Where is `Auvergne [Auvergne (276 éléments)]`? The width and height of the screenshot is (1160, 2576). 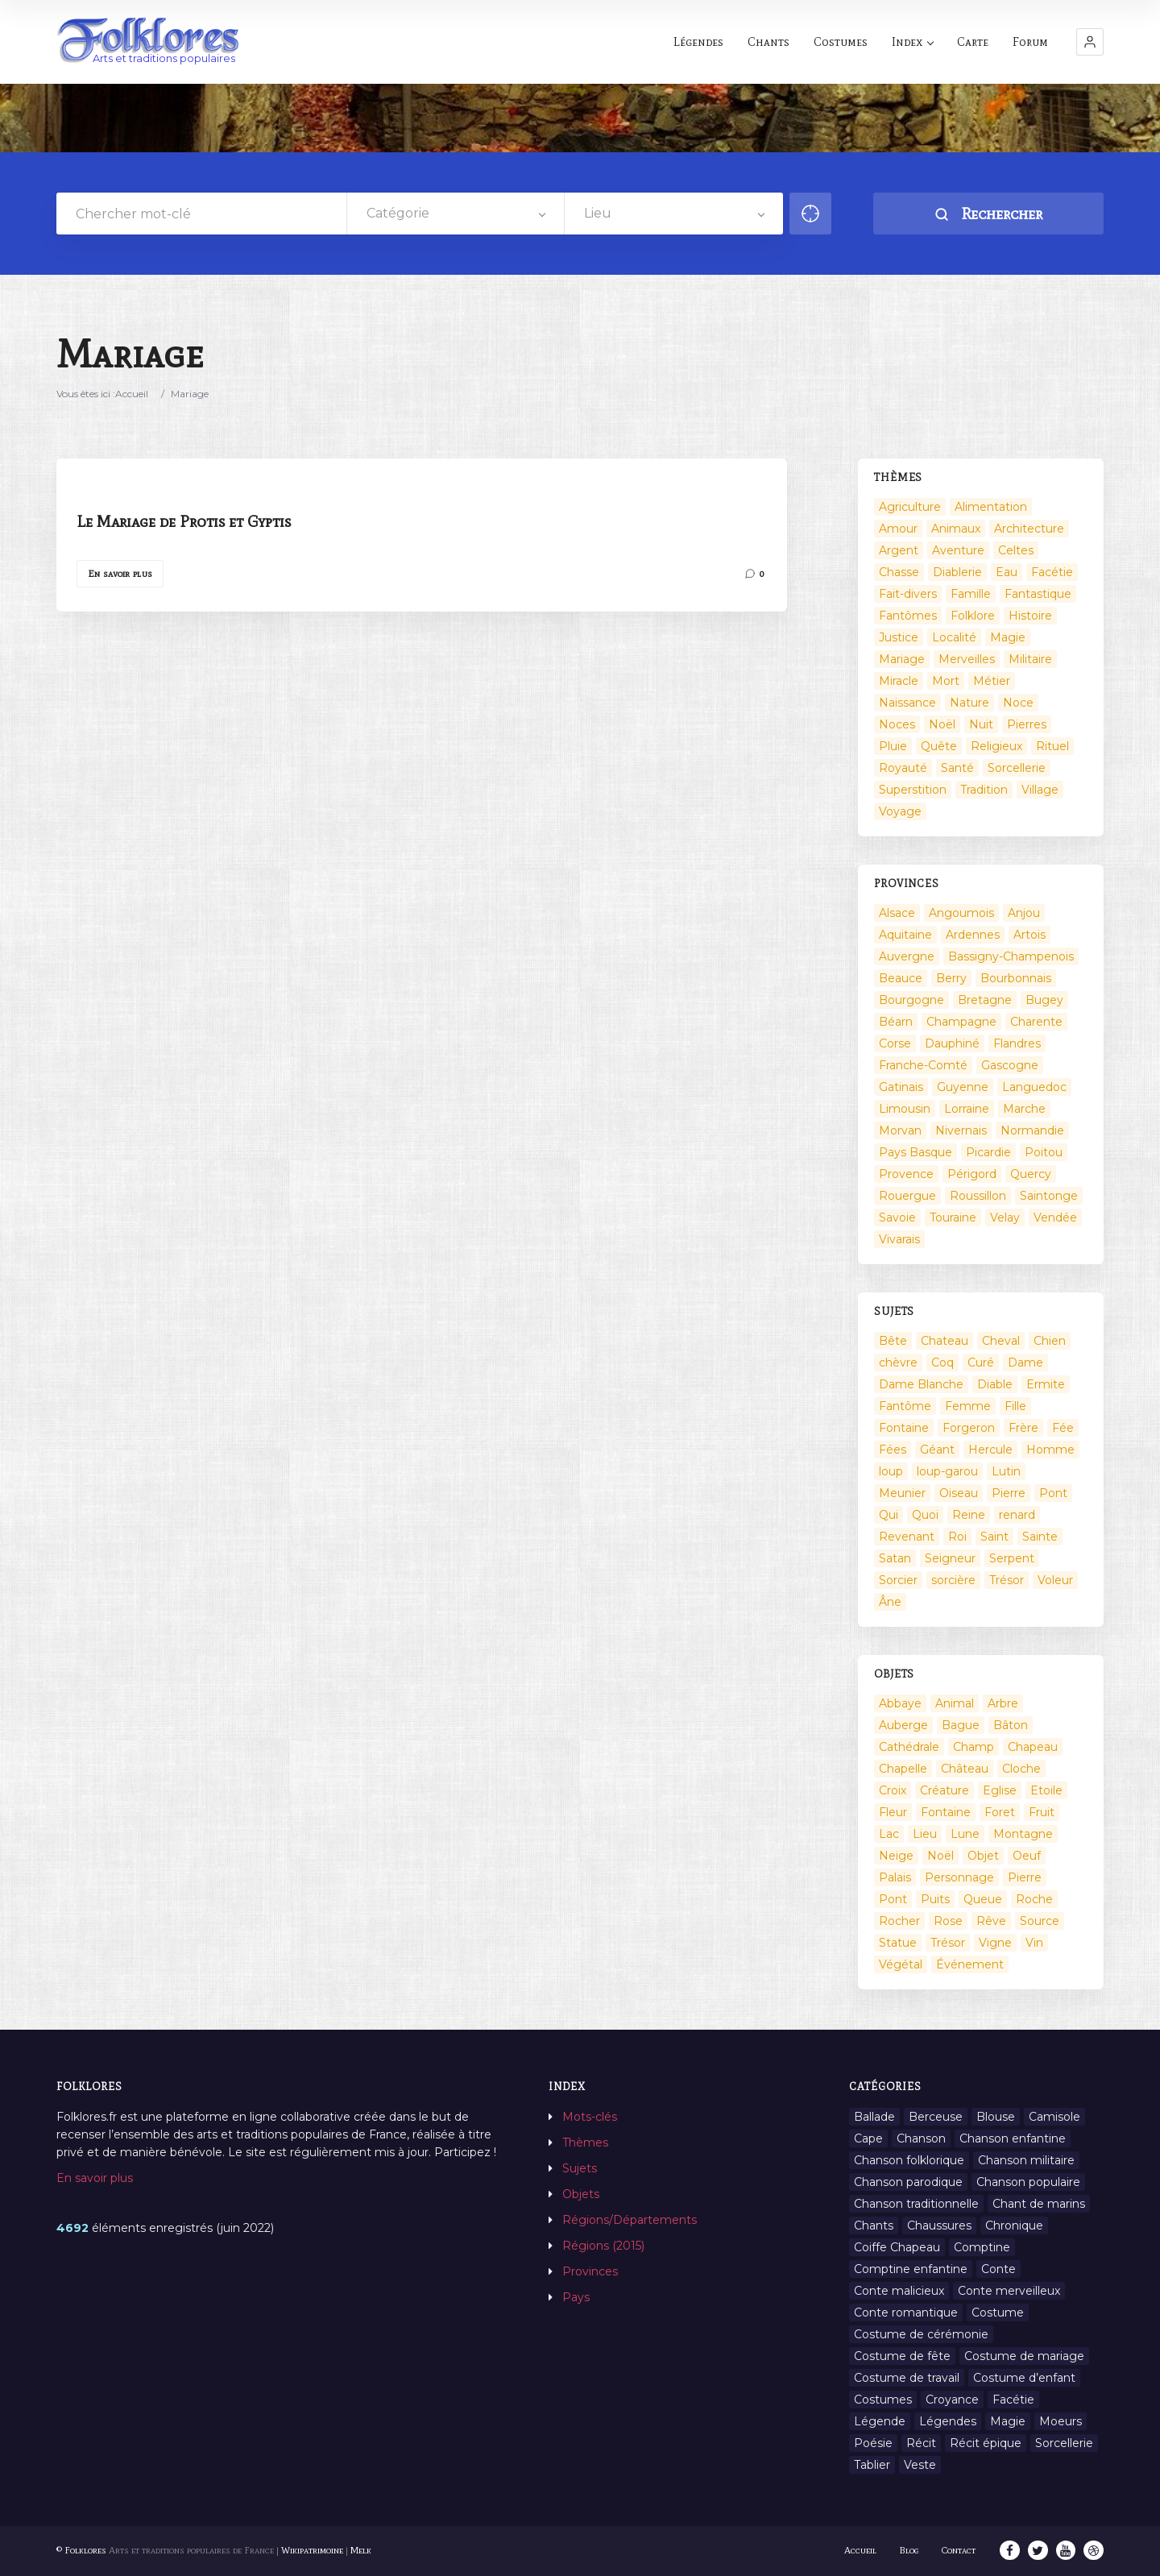
Auvergne [Auvergne (276 éléments)] is located at coordinates (906, 956).